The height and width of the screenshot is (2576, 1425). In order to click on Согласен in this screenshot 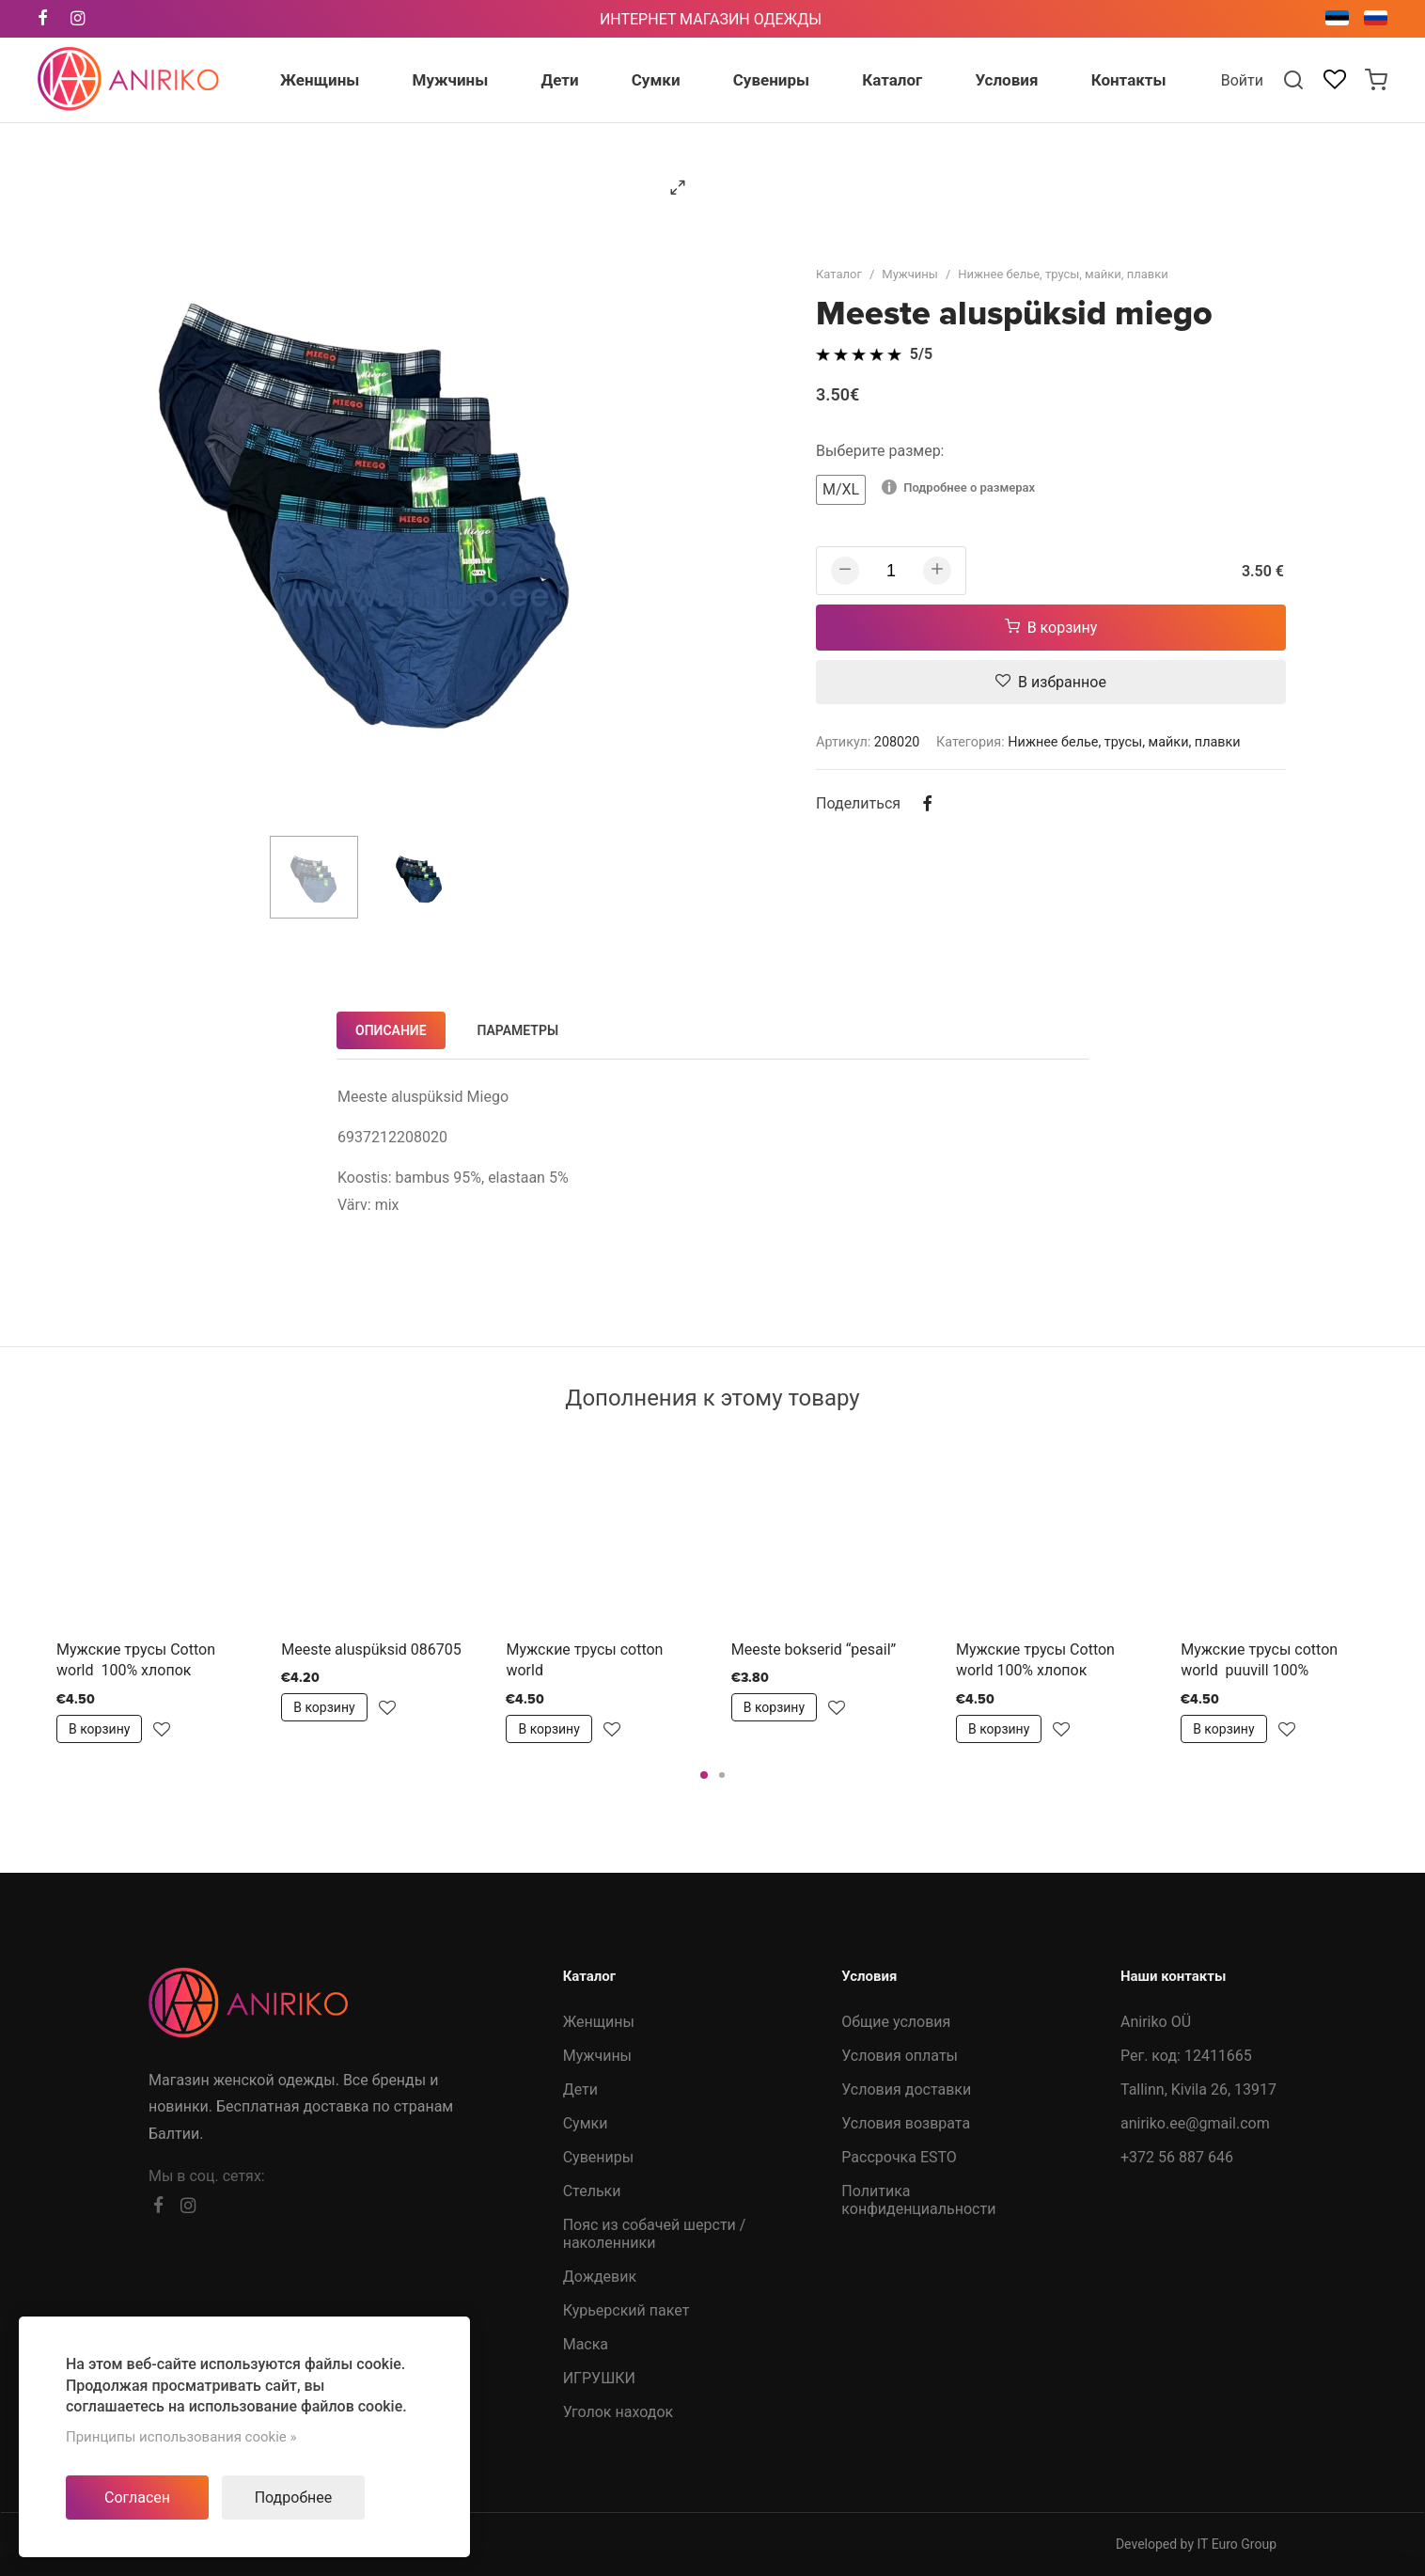, I will do `click(137, 2497)`.